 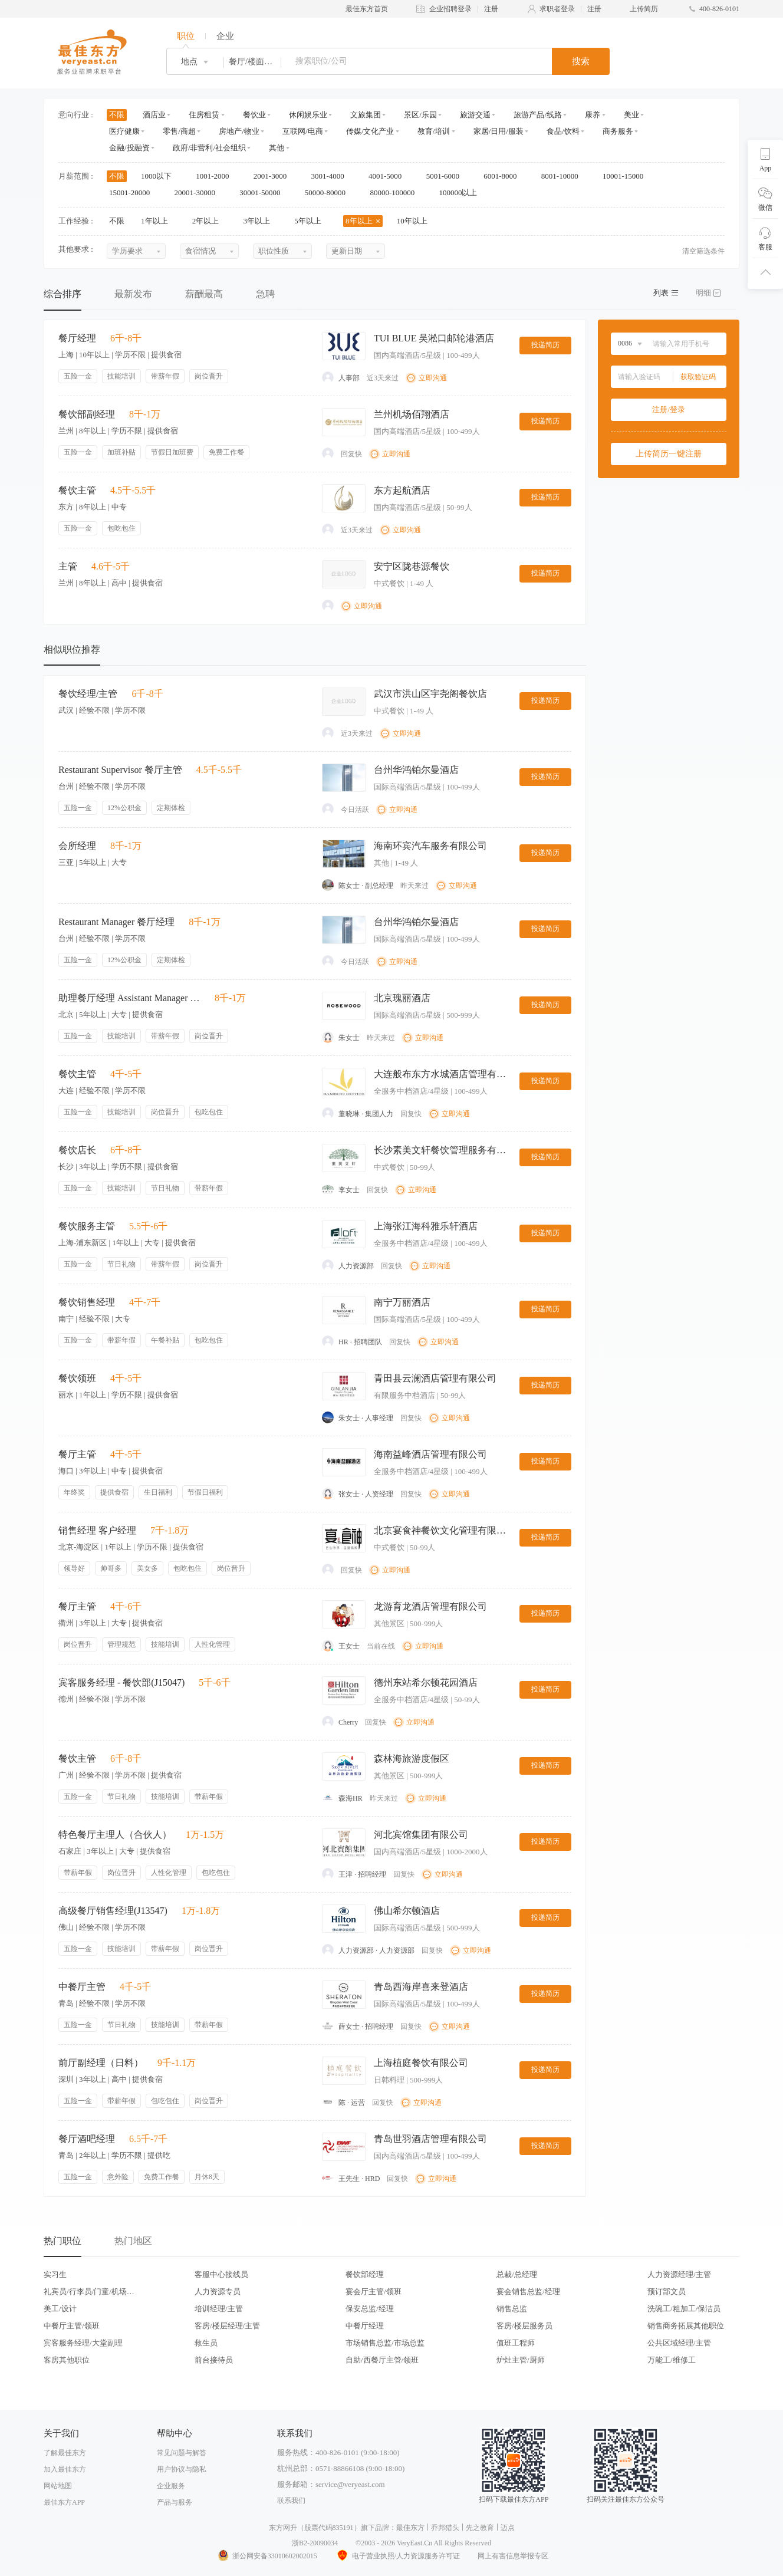 What do you see at coordinates (421, 1835) in the screenshot?
I see `河北宾馆集团有限公司` at bounding box center [421, 1835].